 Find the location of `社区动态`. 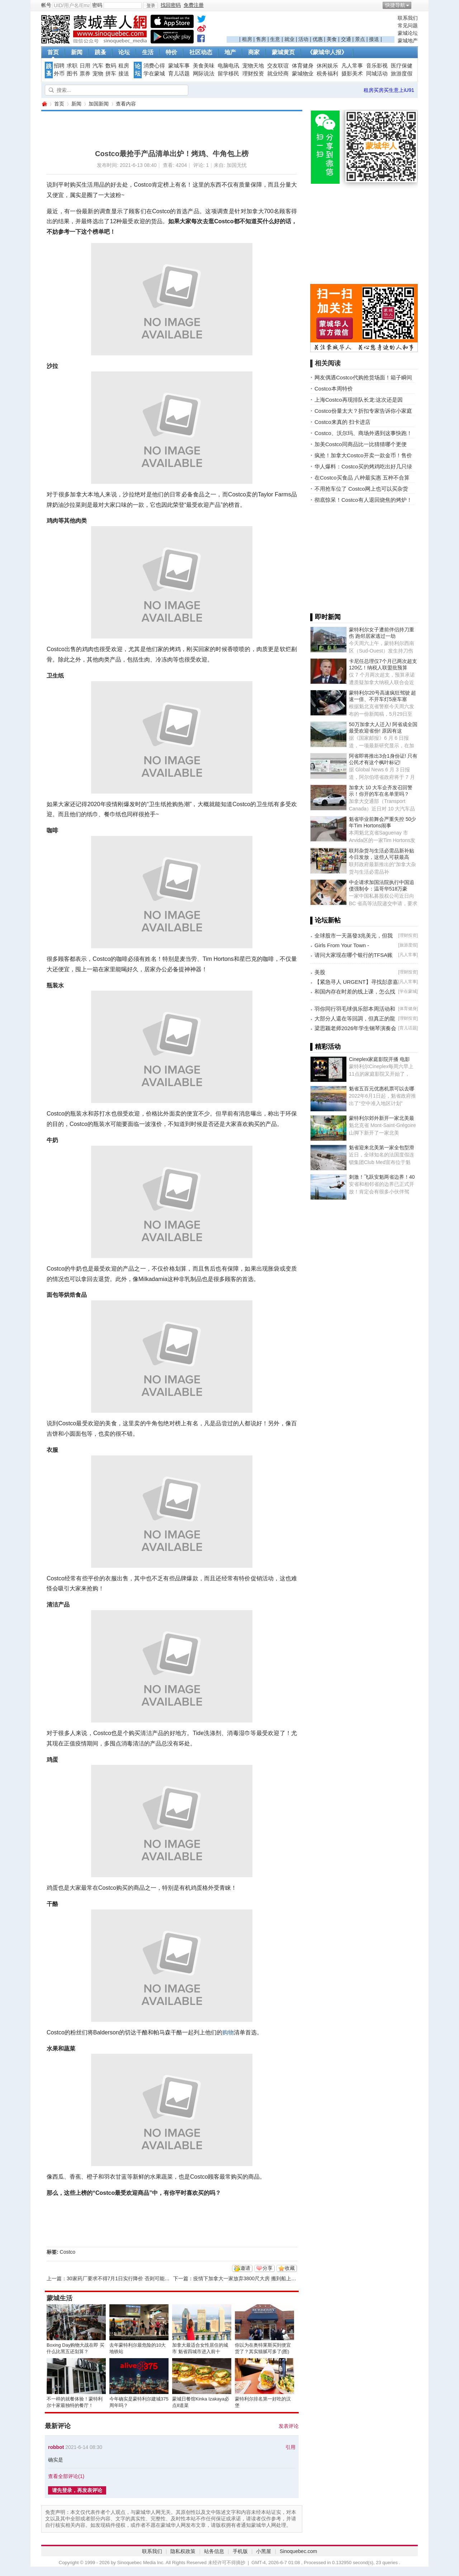

社区动态 is located at coordinates (200, 52).